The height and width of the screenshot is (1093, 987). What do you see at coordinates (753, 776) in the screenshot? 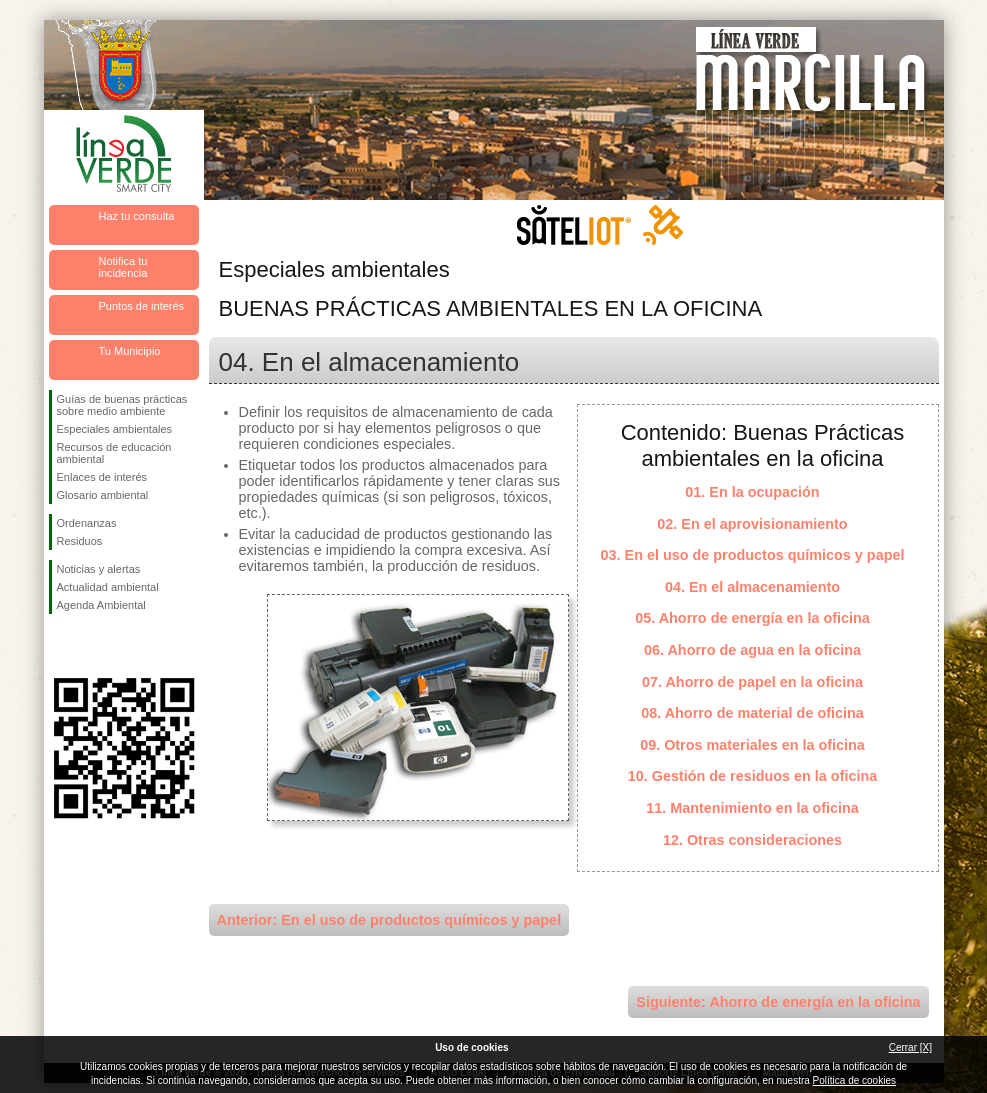
I see `10. Gestión de residuos en la oficina` at bounding box center [753, 776].